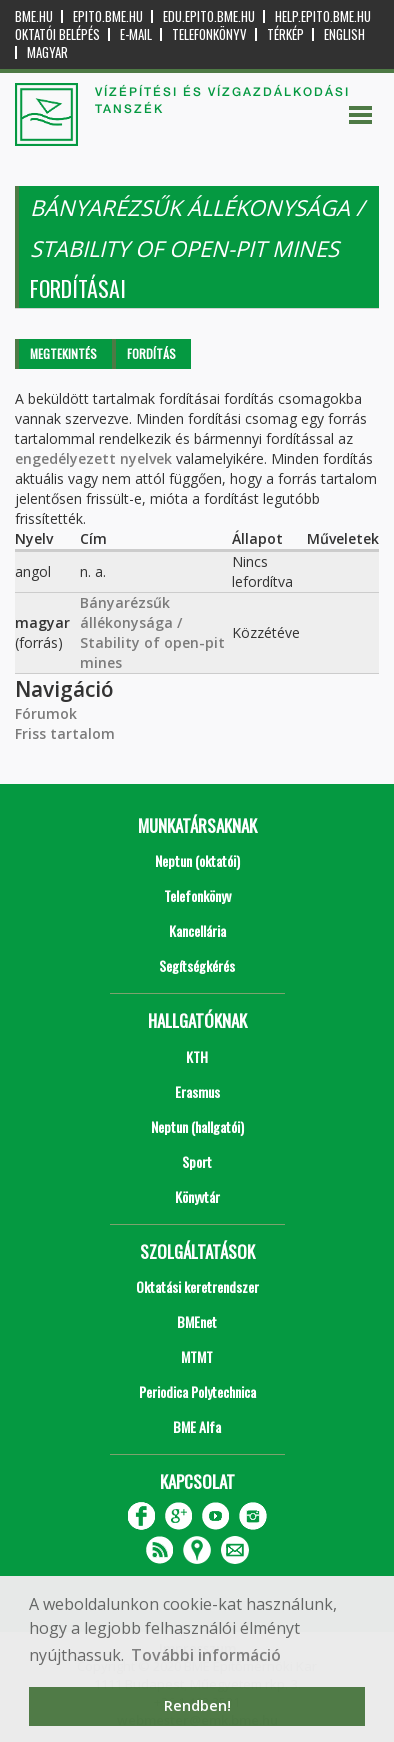  What do you see at coordinates (197, 965) in the screenshot?
I see `Segítségkérés` at bounding box center [197, 965].